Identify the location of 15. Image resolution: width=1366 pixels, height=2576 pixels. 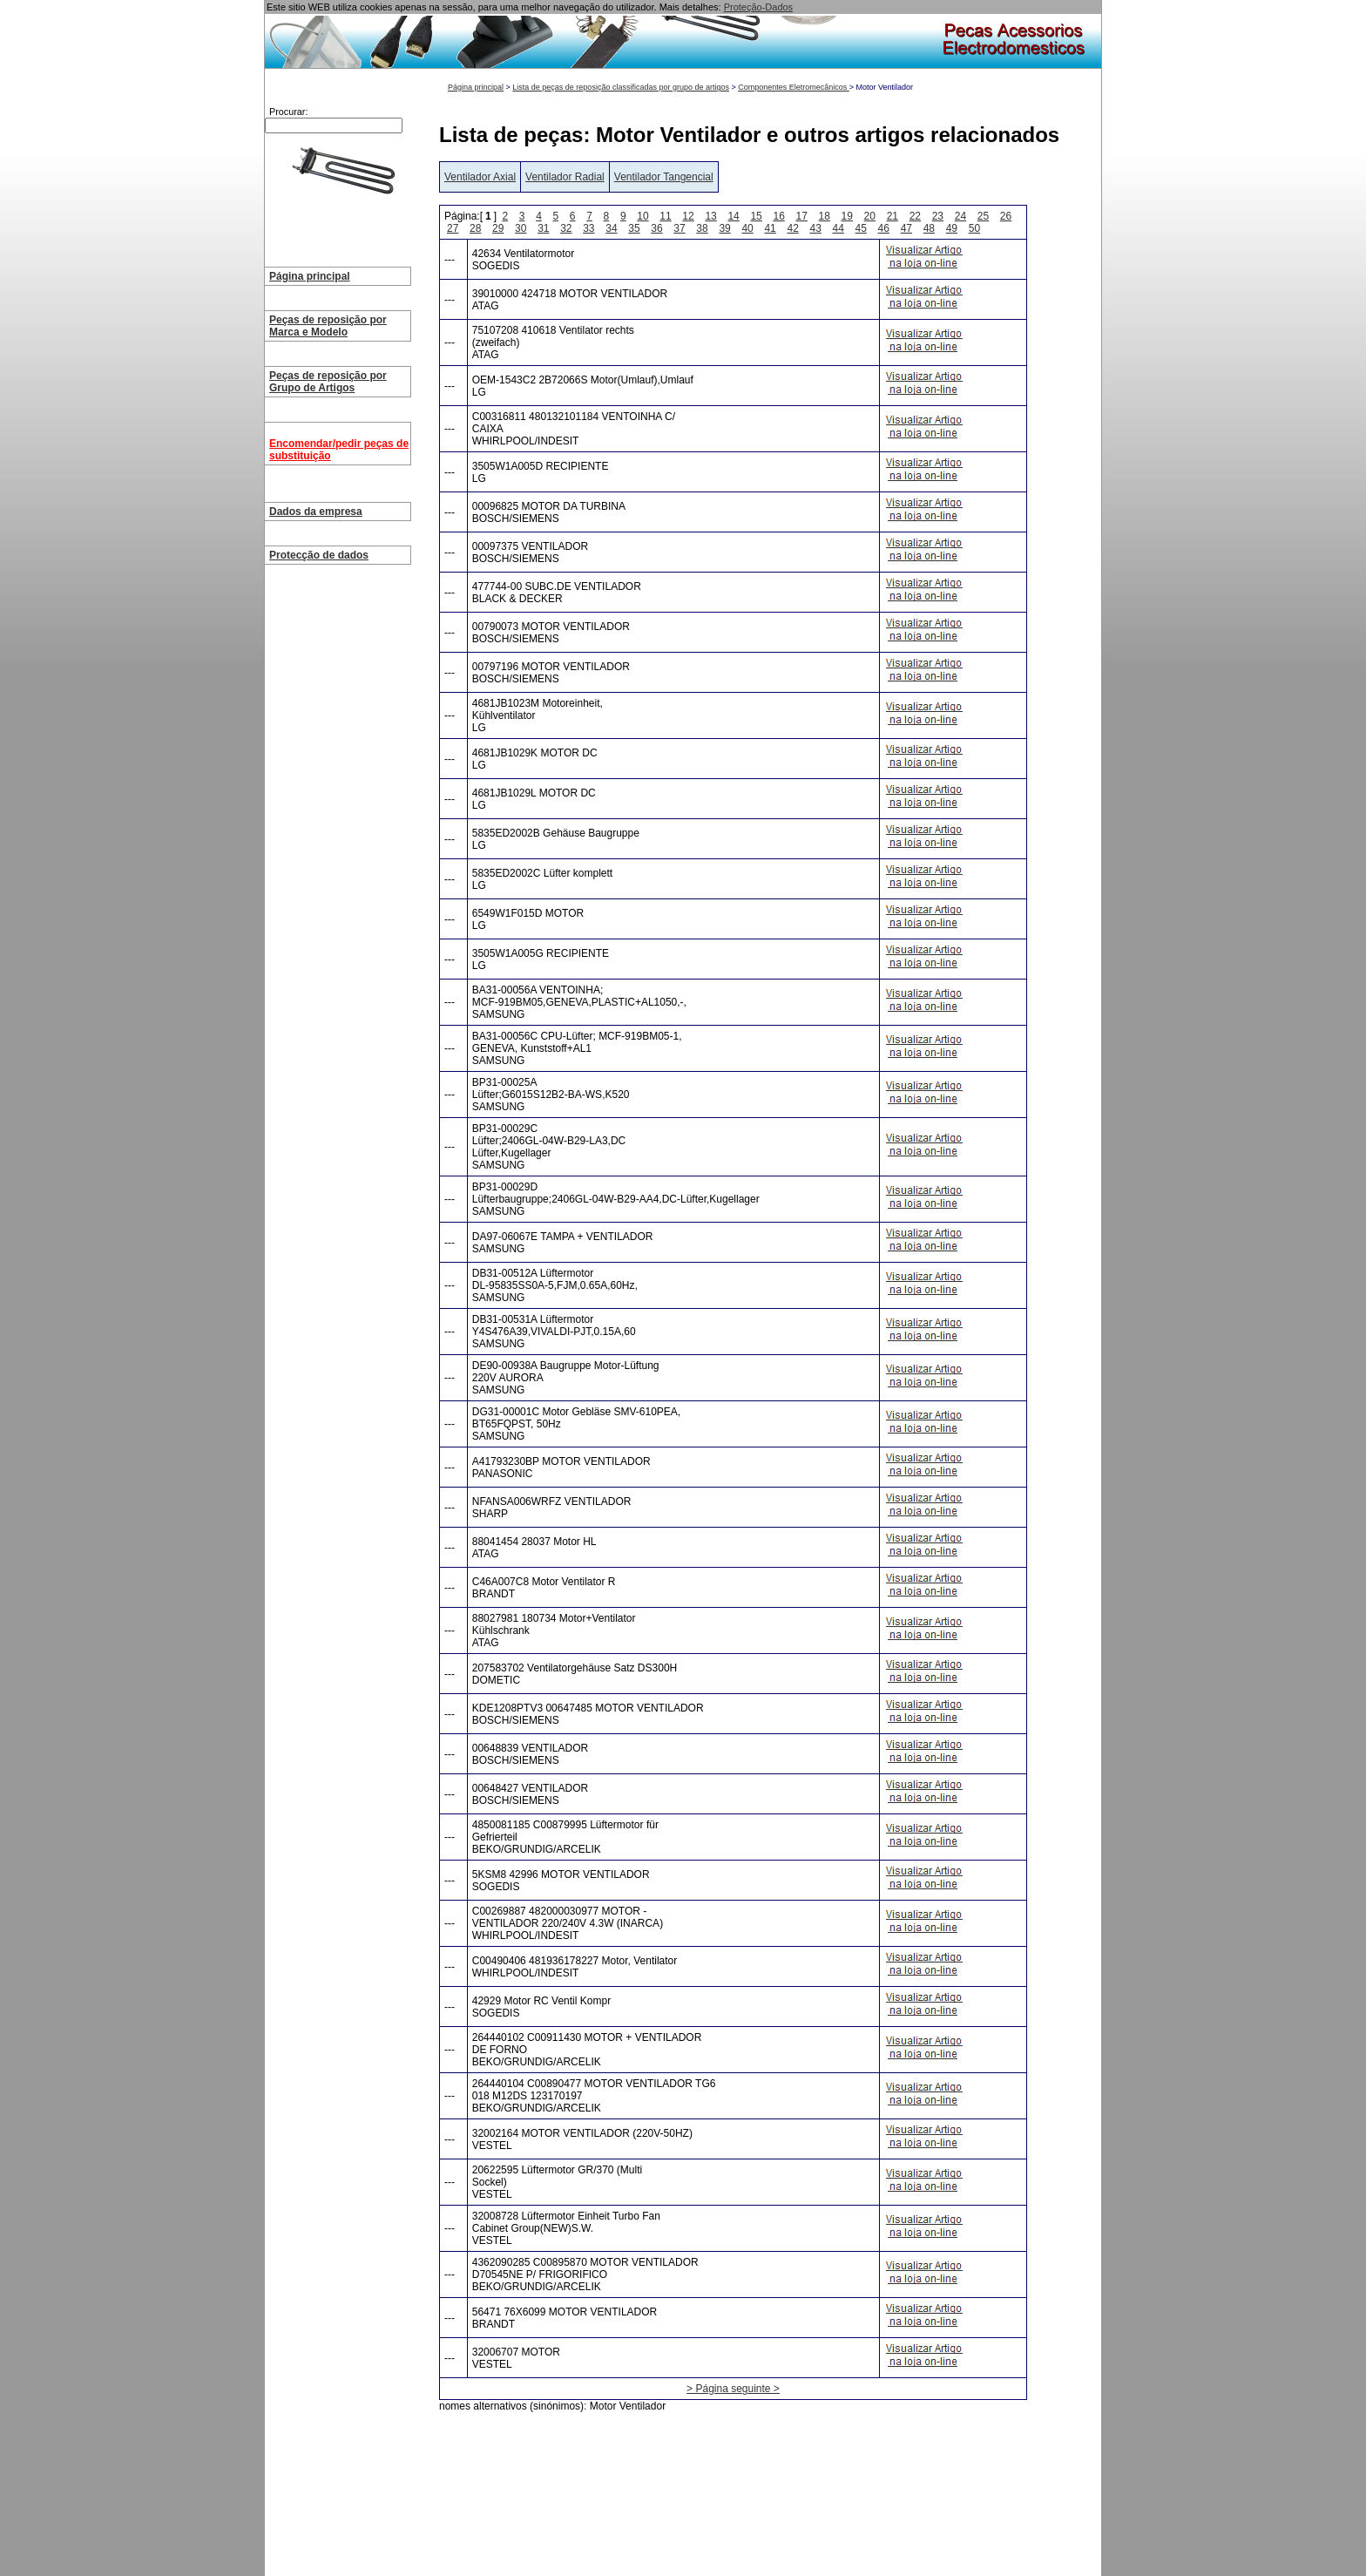
(755, 216).